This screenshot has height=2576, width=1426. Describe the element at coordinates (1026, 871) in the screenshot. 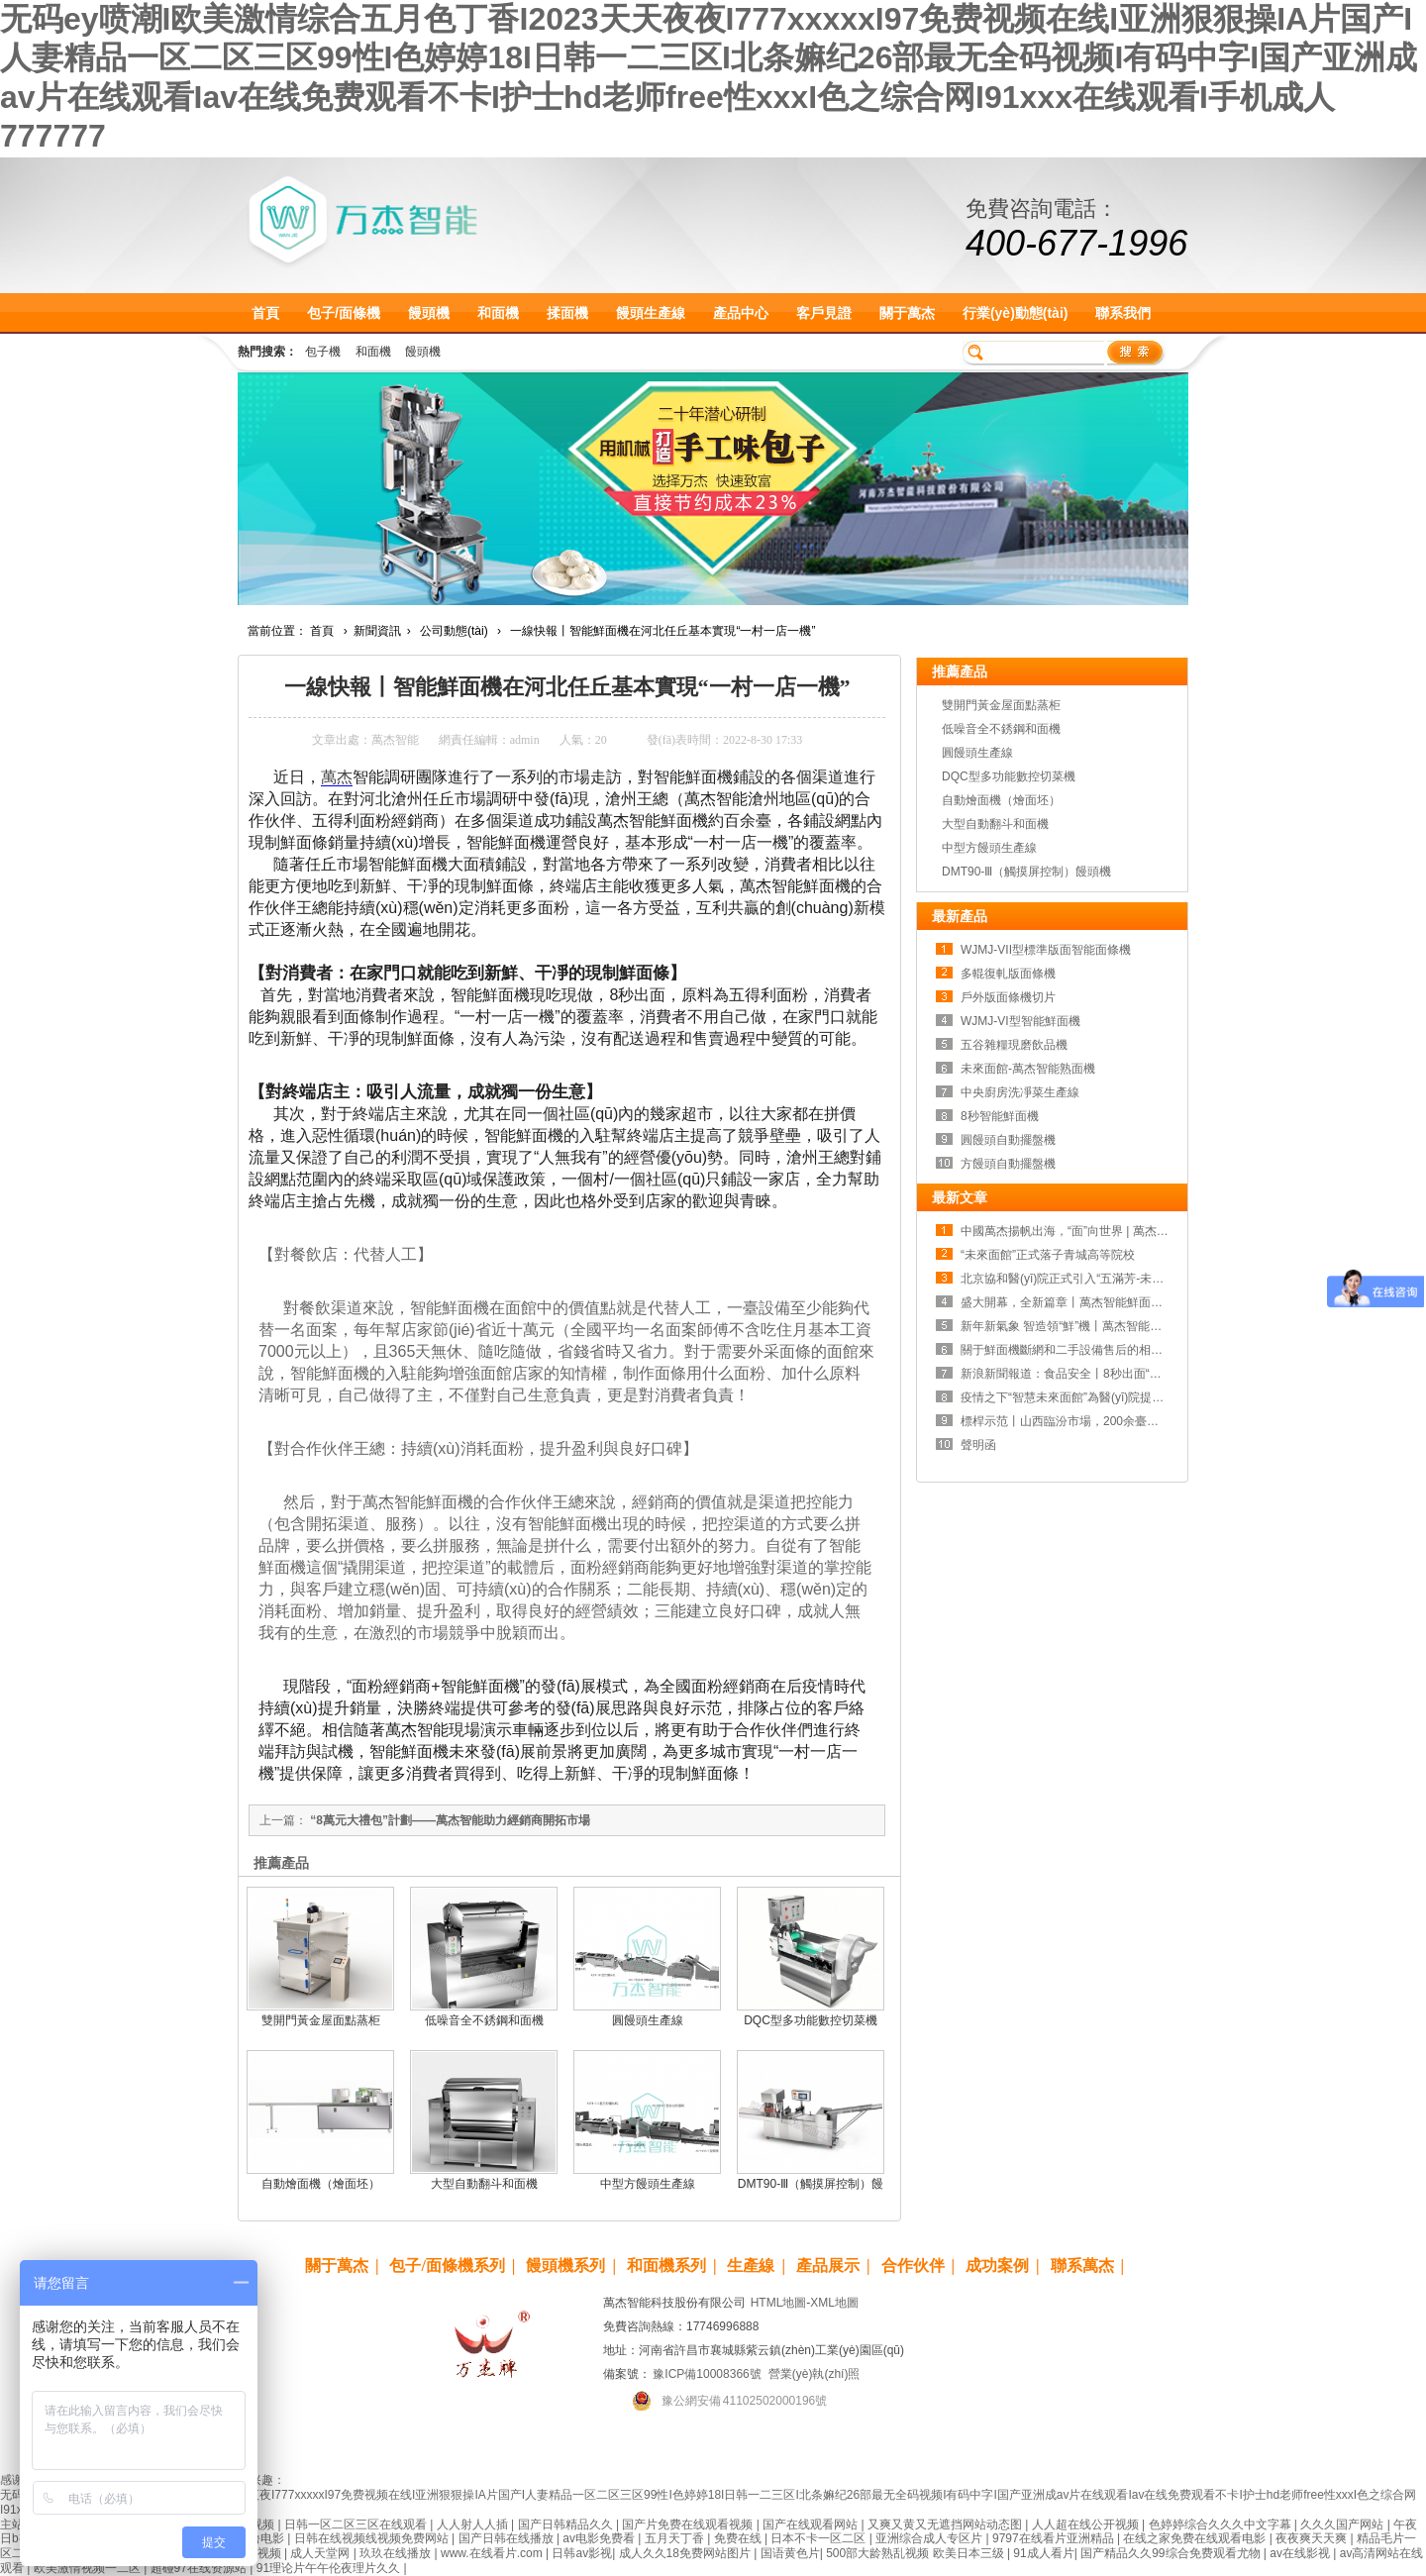

I see `DMT90-Ⅲ（觸摸屏控制）饅頭機` at that location.